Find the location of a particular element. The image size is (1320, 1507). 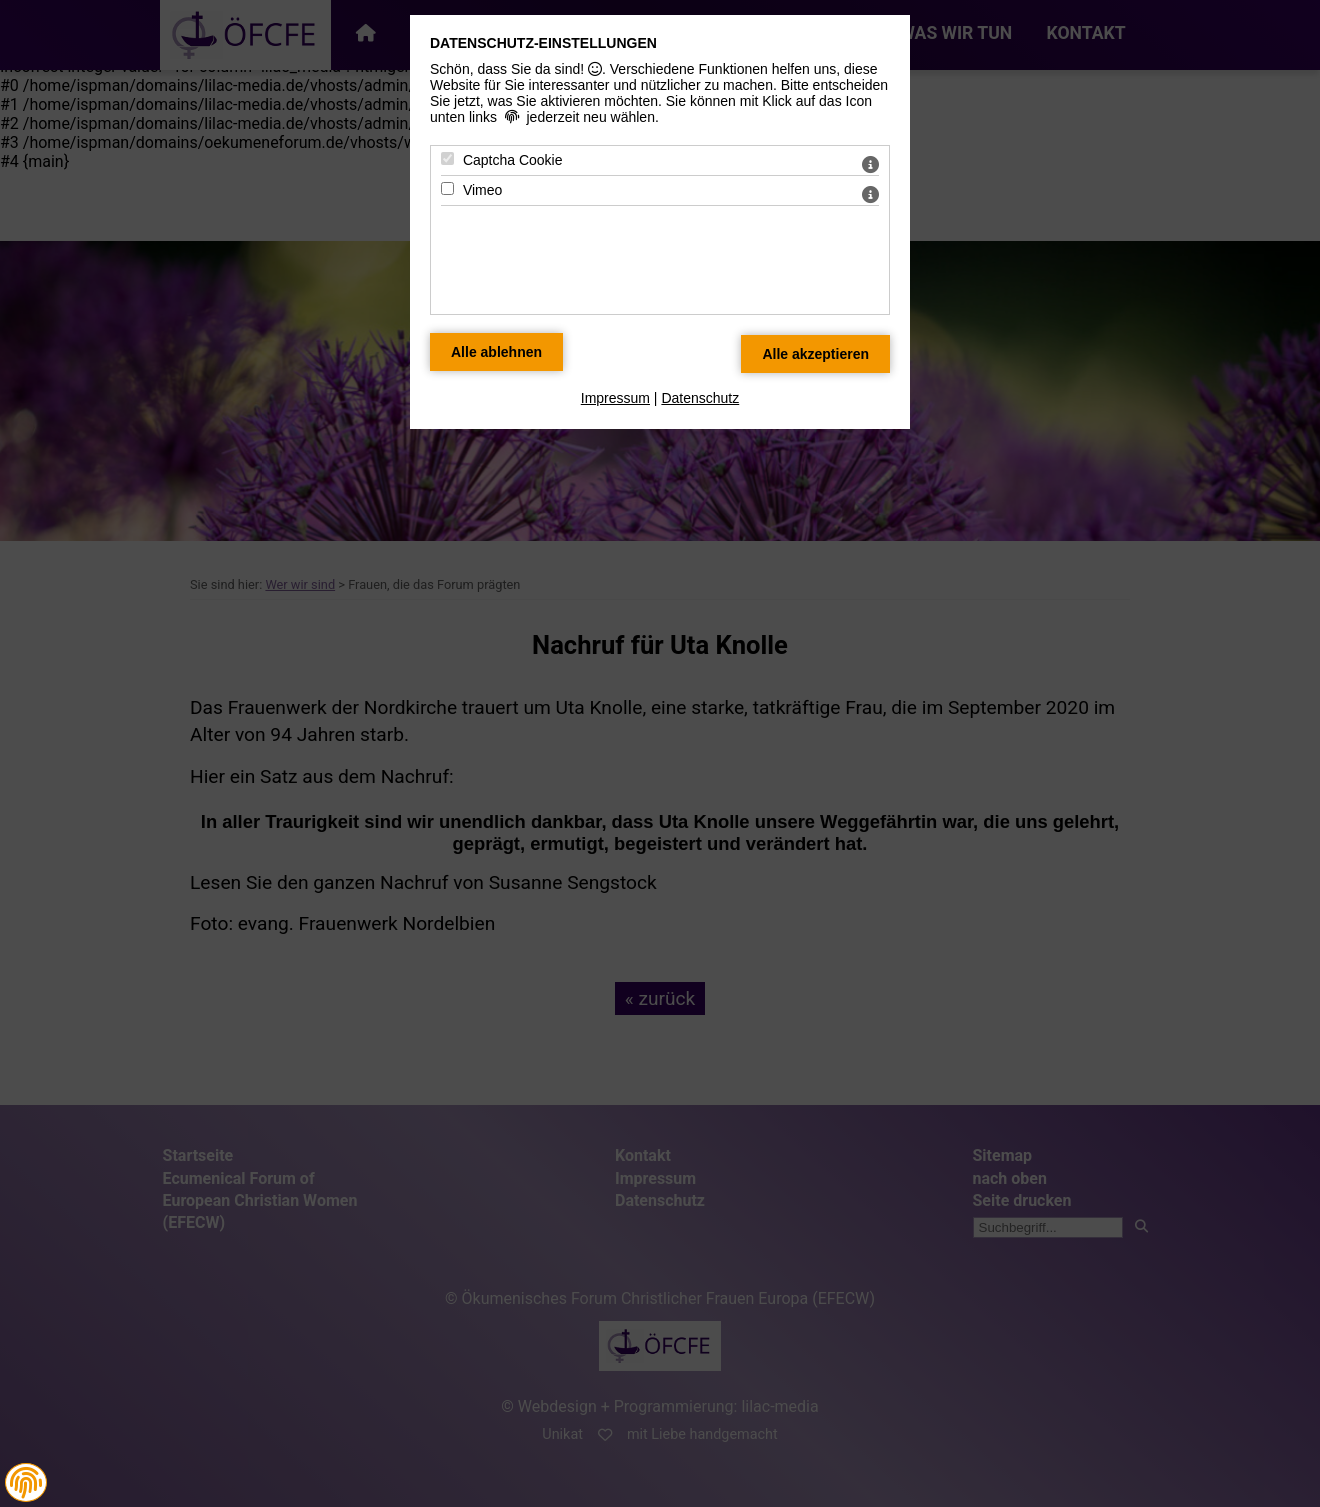

[button] is located at coordinates (26, 1483).